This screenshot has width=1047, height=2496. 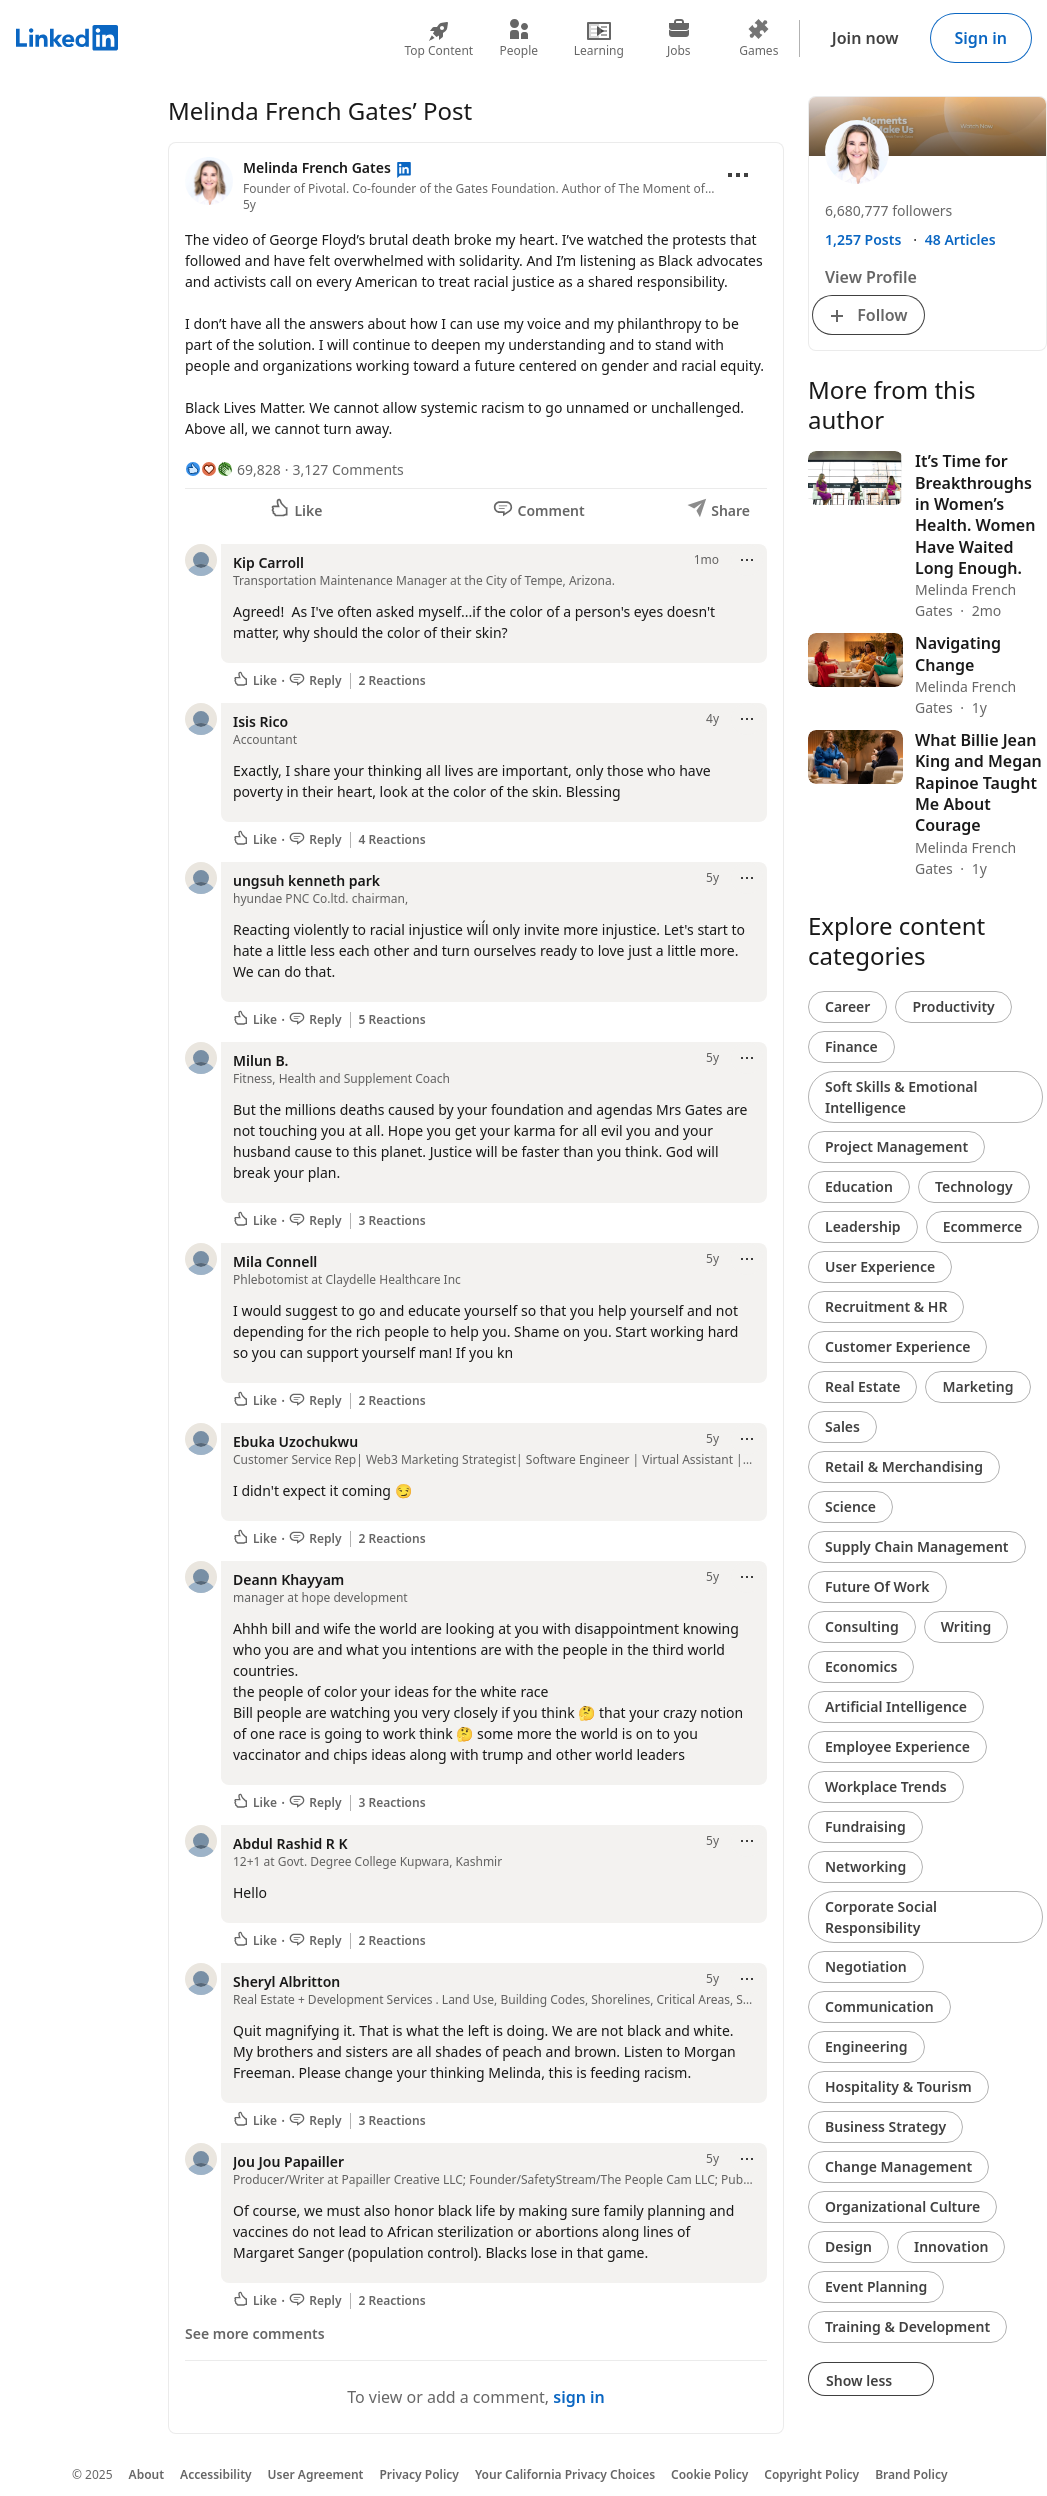 What do you see at coordinates (871, 277) in the screenshot?
I see `View Profile` at bounding box center [871, 277].